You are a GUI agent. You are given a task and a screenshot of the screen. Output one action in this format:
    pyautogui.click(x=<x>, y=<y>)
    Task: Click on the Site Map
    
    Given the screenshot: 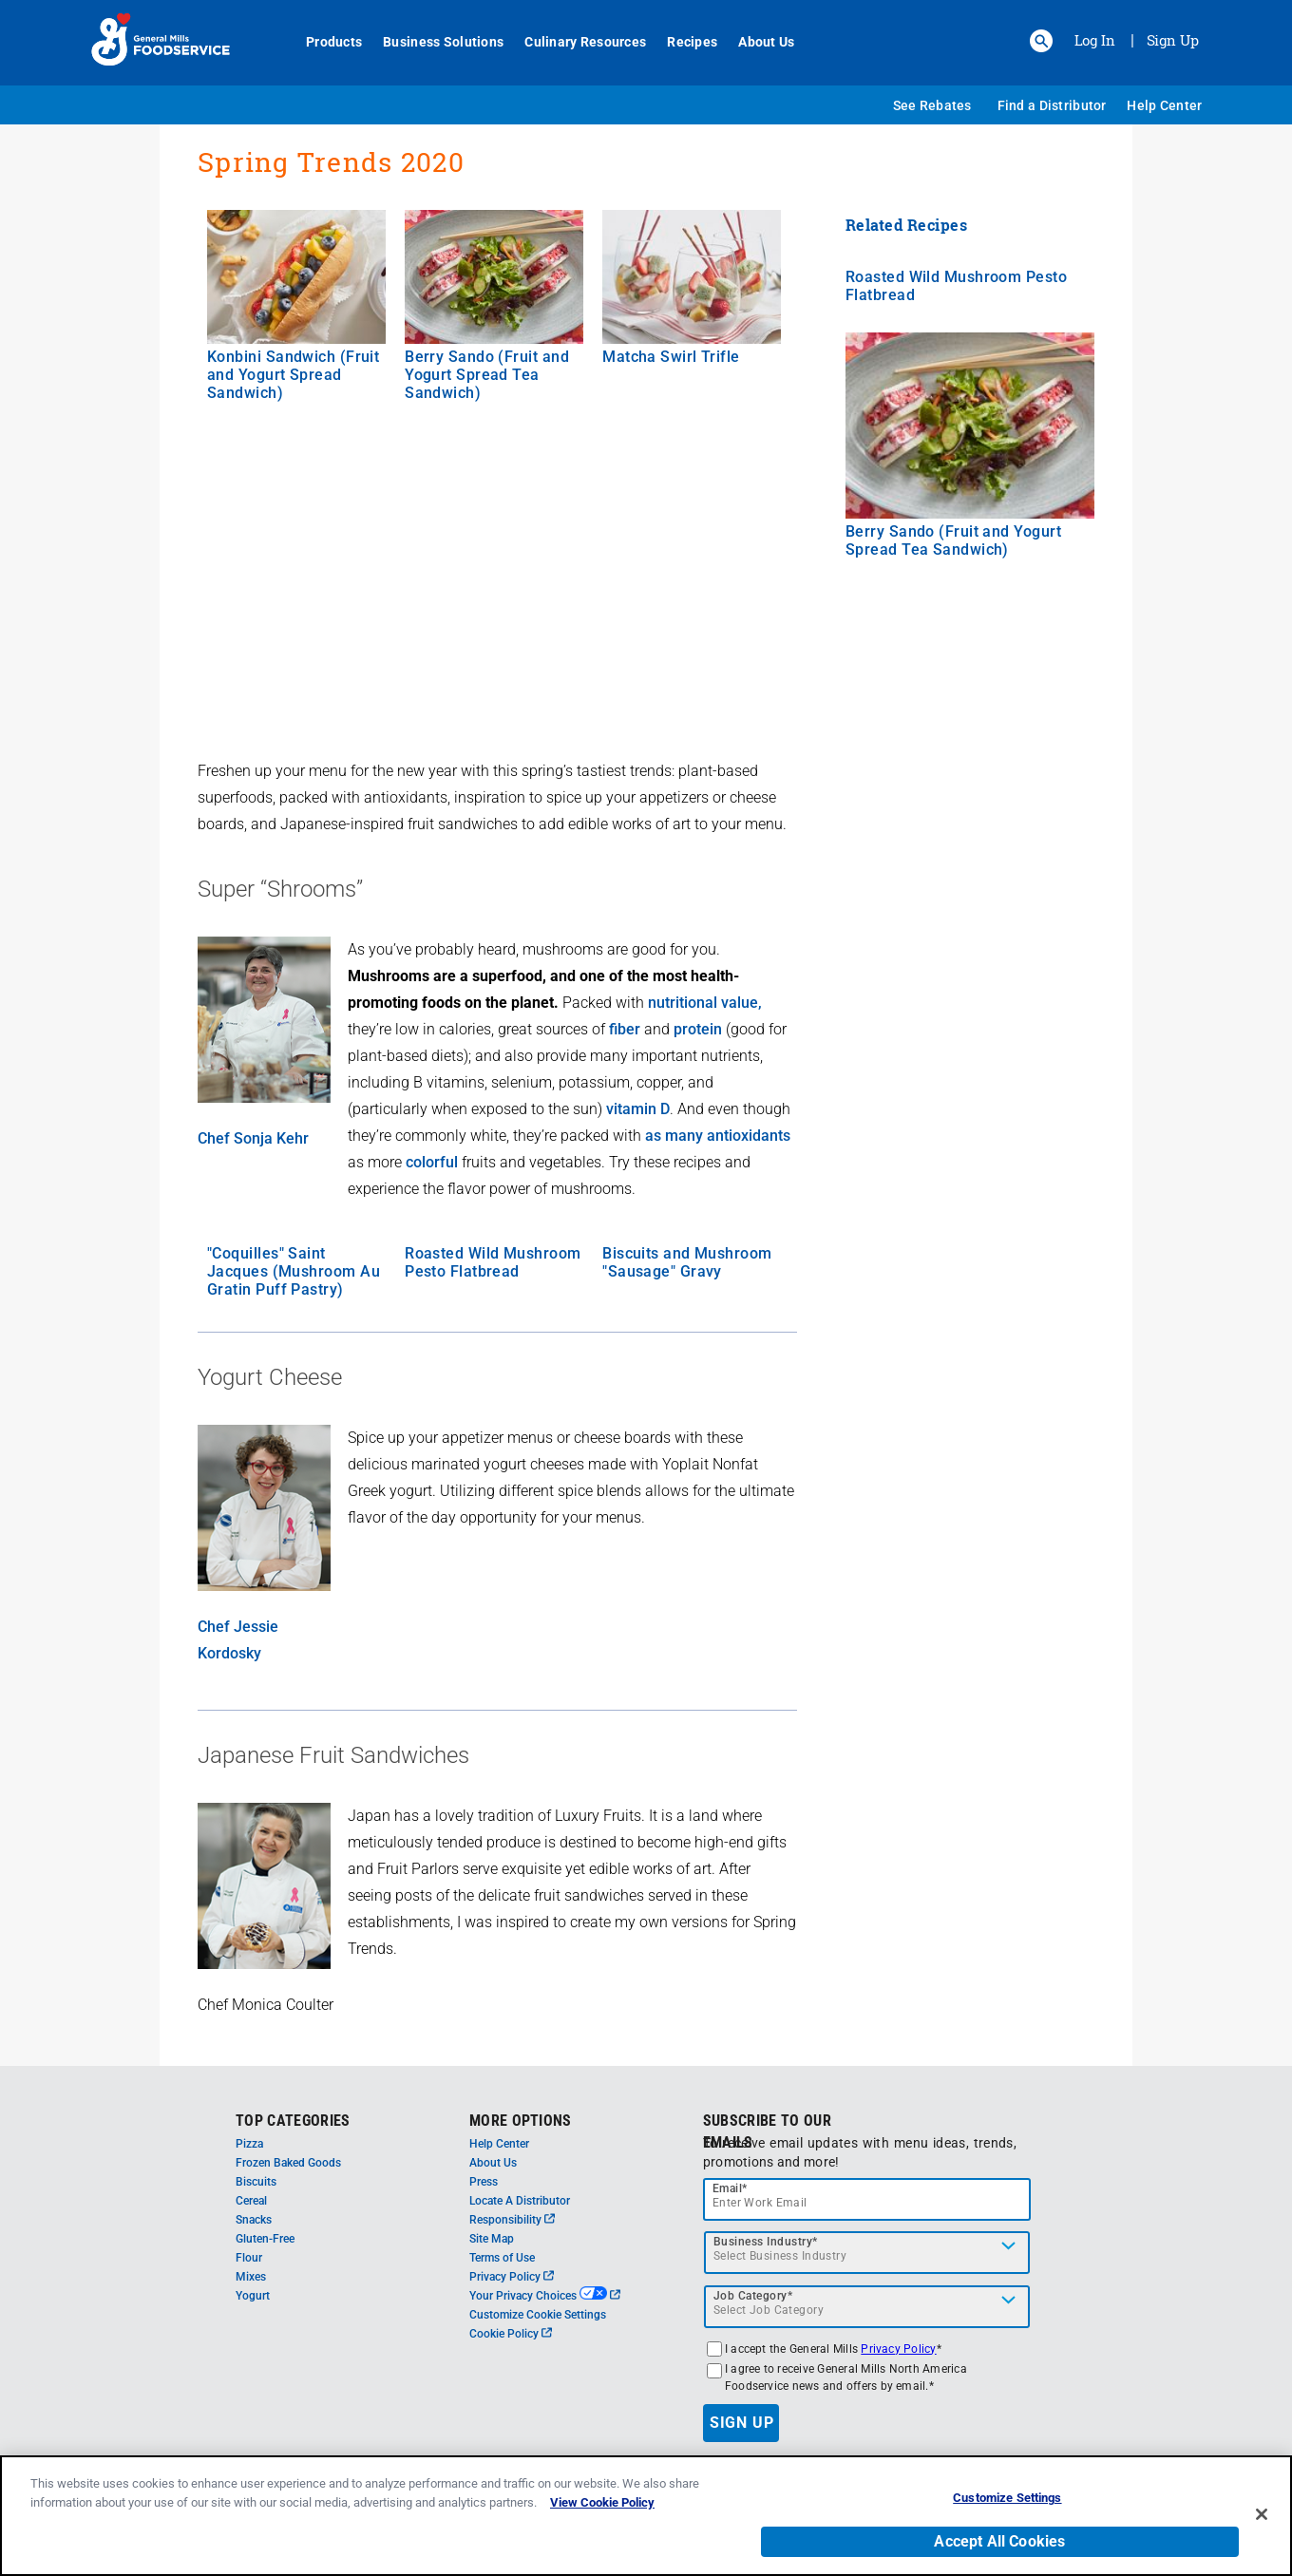 What is the action you would take?
    pyautogui.click(x=491, y=2238)
    